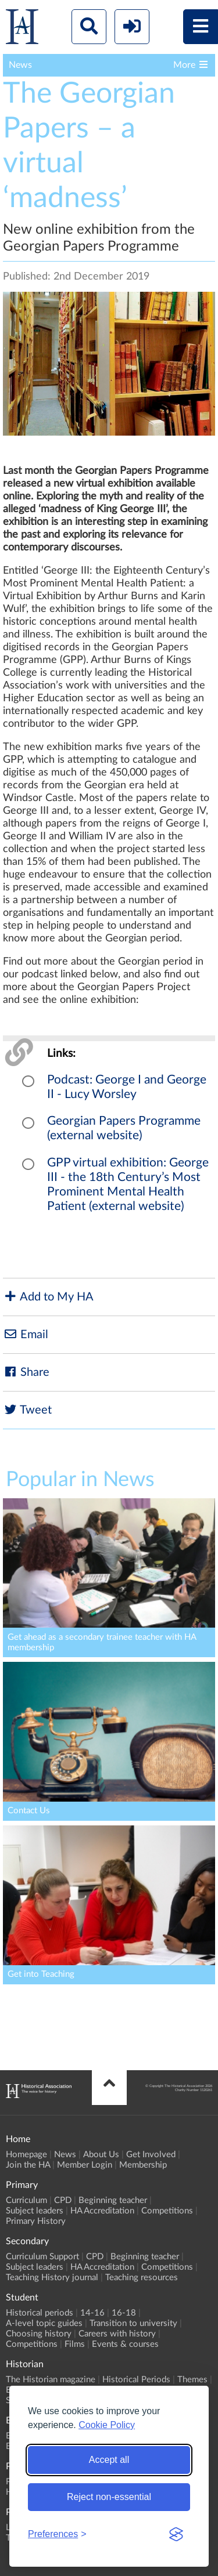 Image resolution: width=218 pixels, height=2576 pixels. What do you see at coordinates (26, 2200) in the screenshot?
I see `Curriculum` at bounding box center [26, 2200].